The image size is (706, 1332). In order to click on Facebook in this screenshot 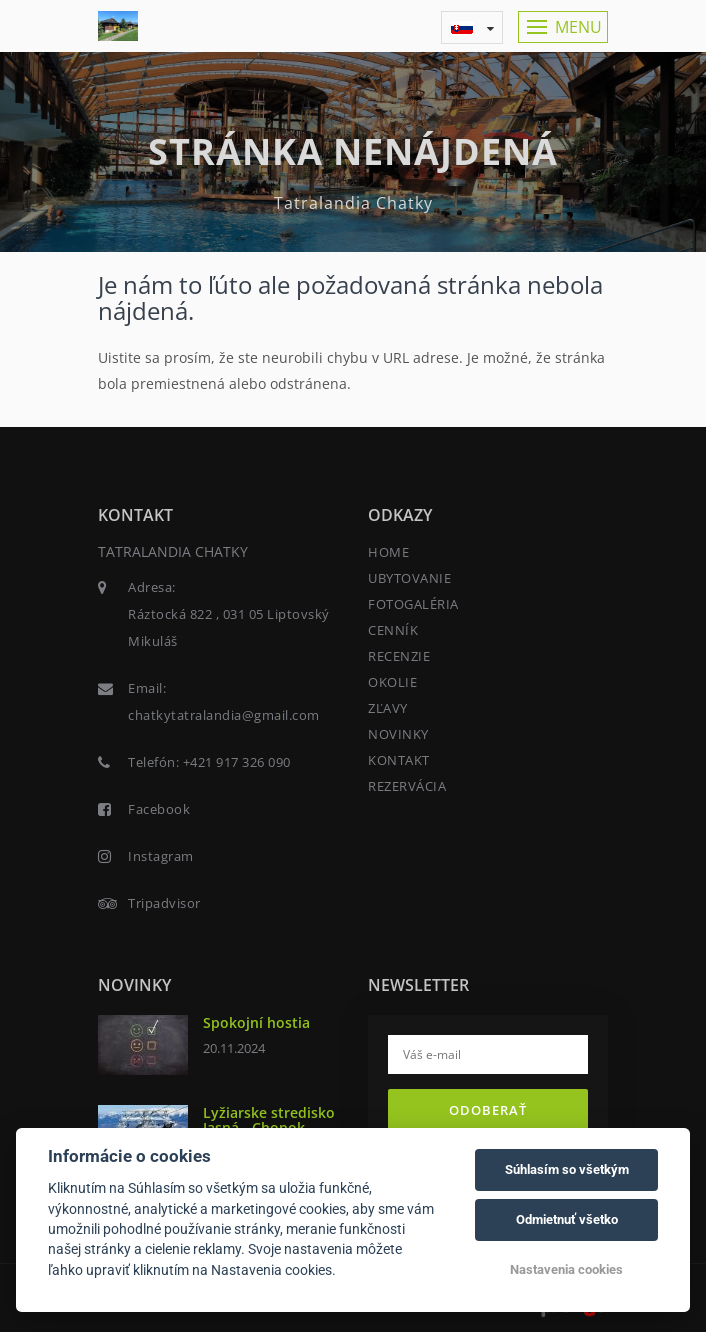, I will do `click(159, 809)`.